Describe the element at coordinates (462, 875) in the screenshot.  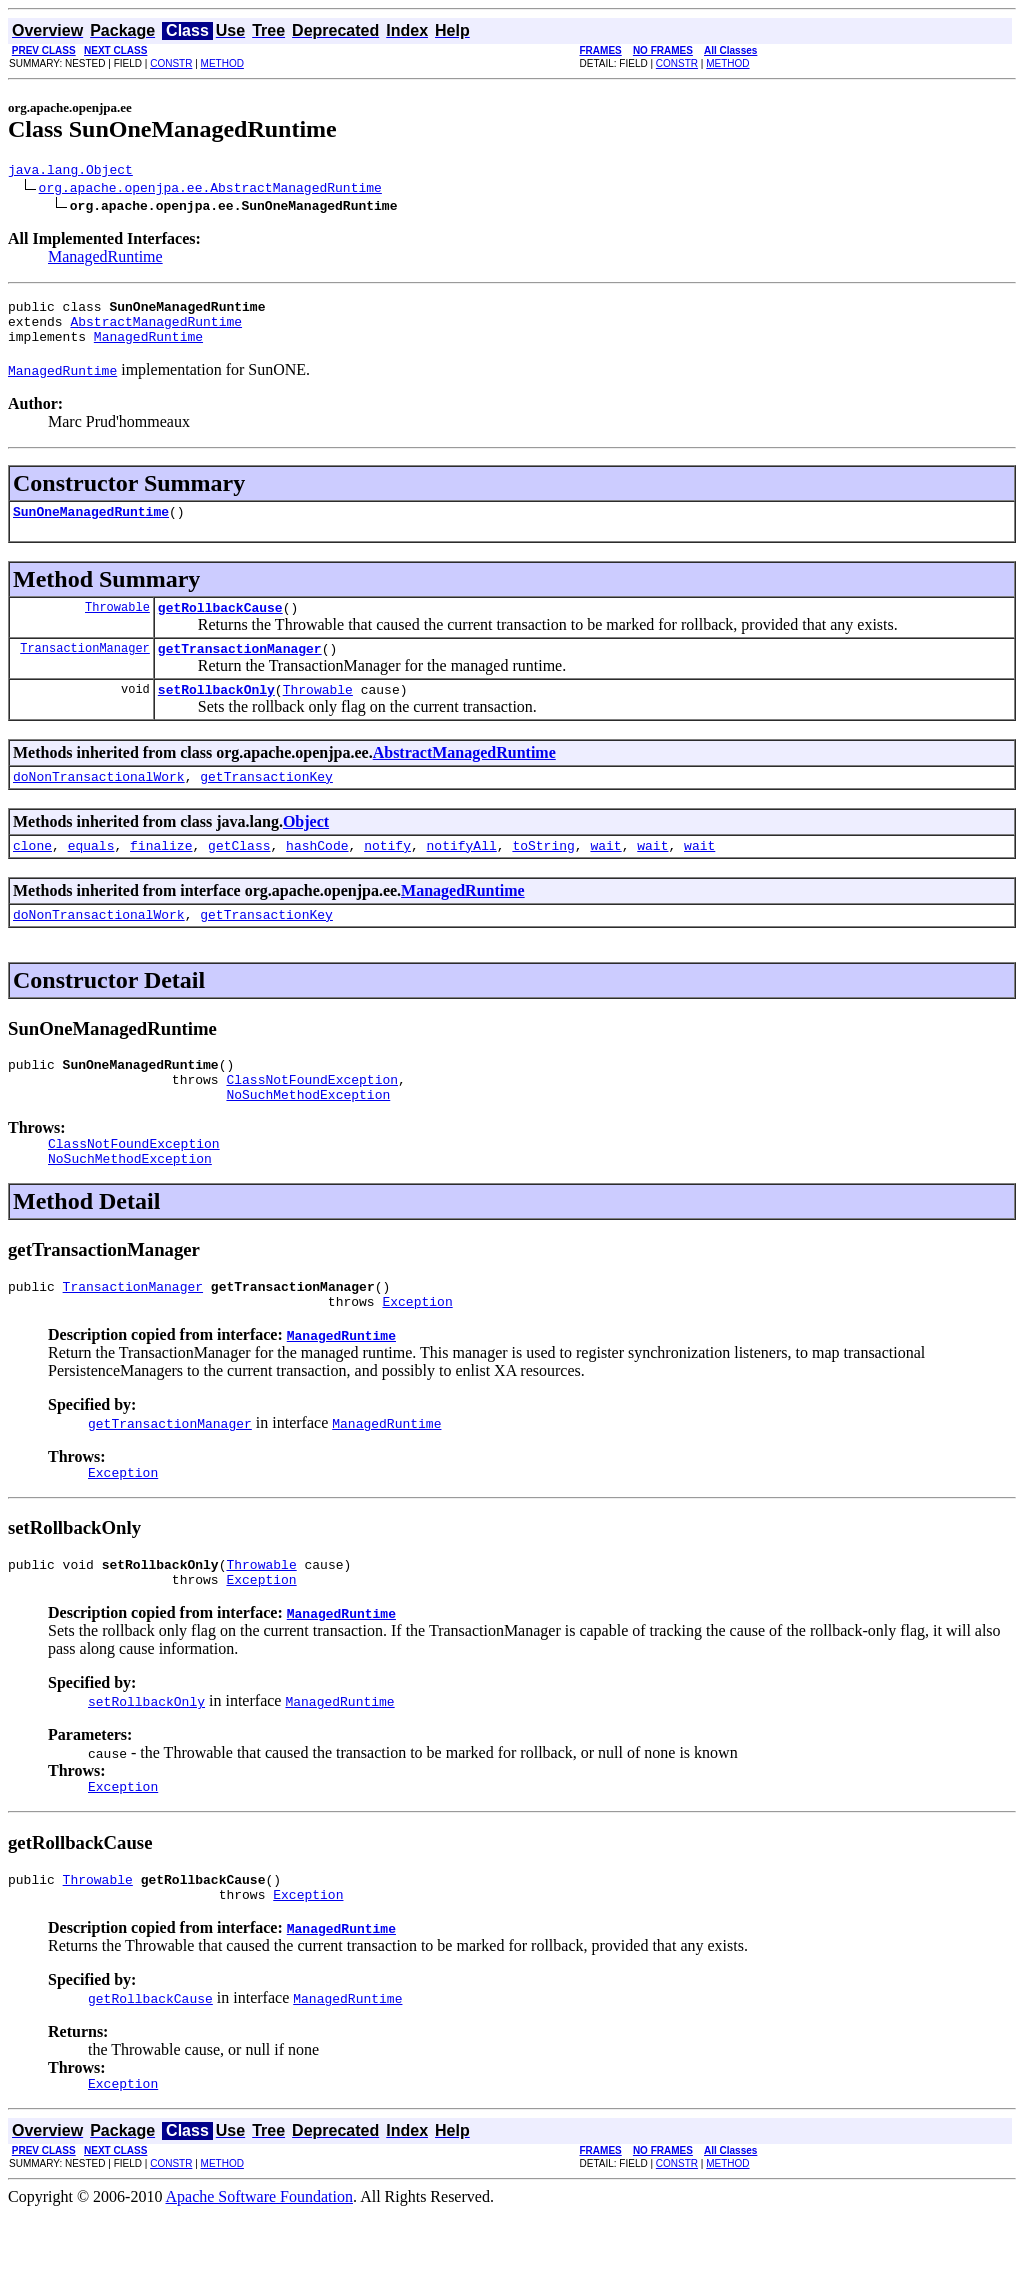
I see `notifyAll` at that location.